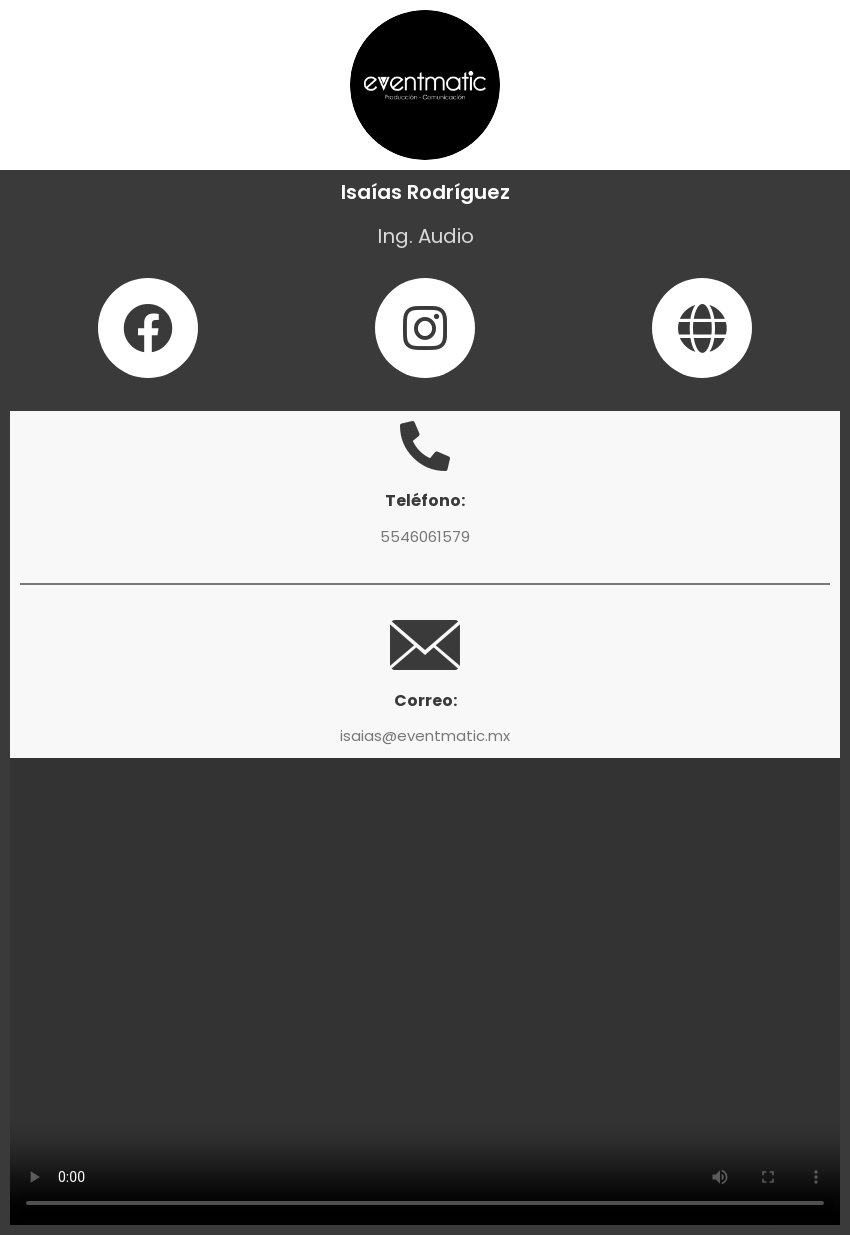  I want to click on Teléfono:, so click(425, 500).